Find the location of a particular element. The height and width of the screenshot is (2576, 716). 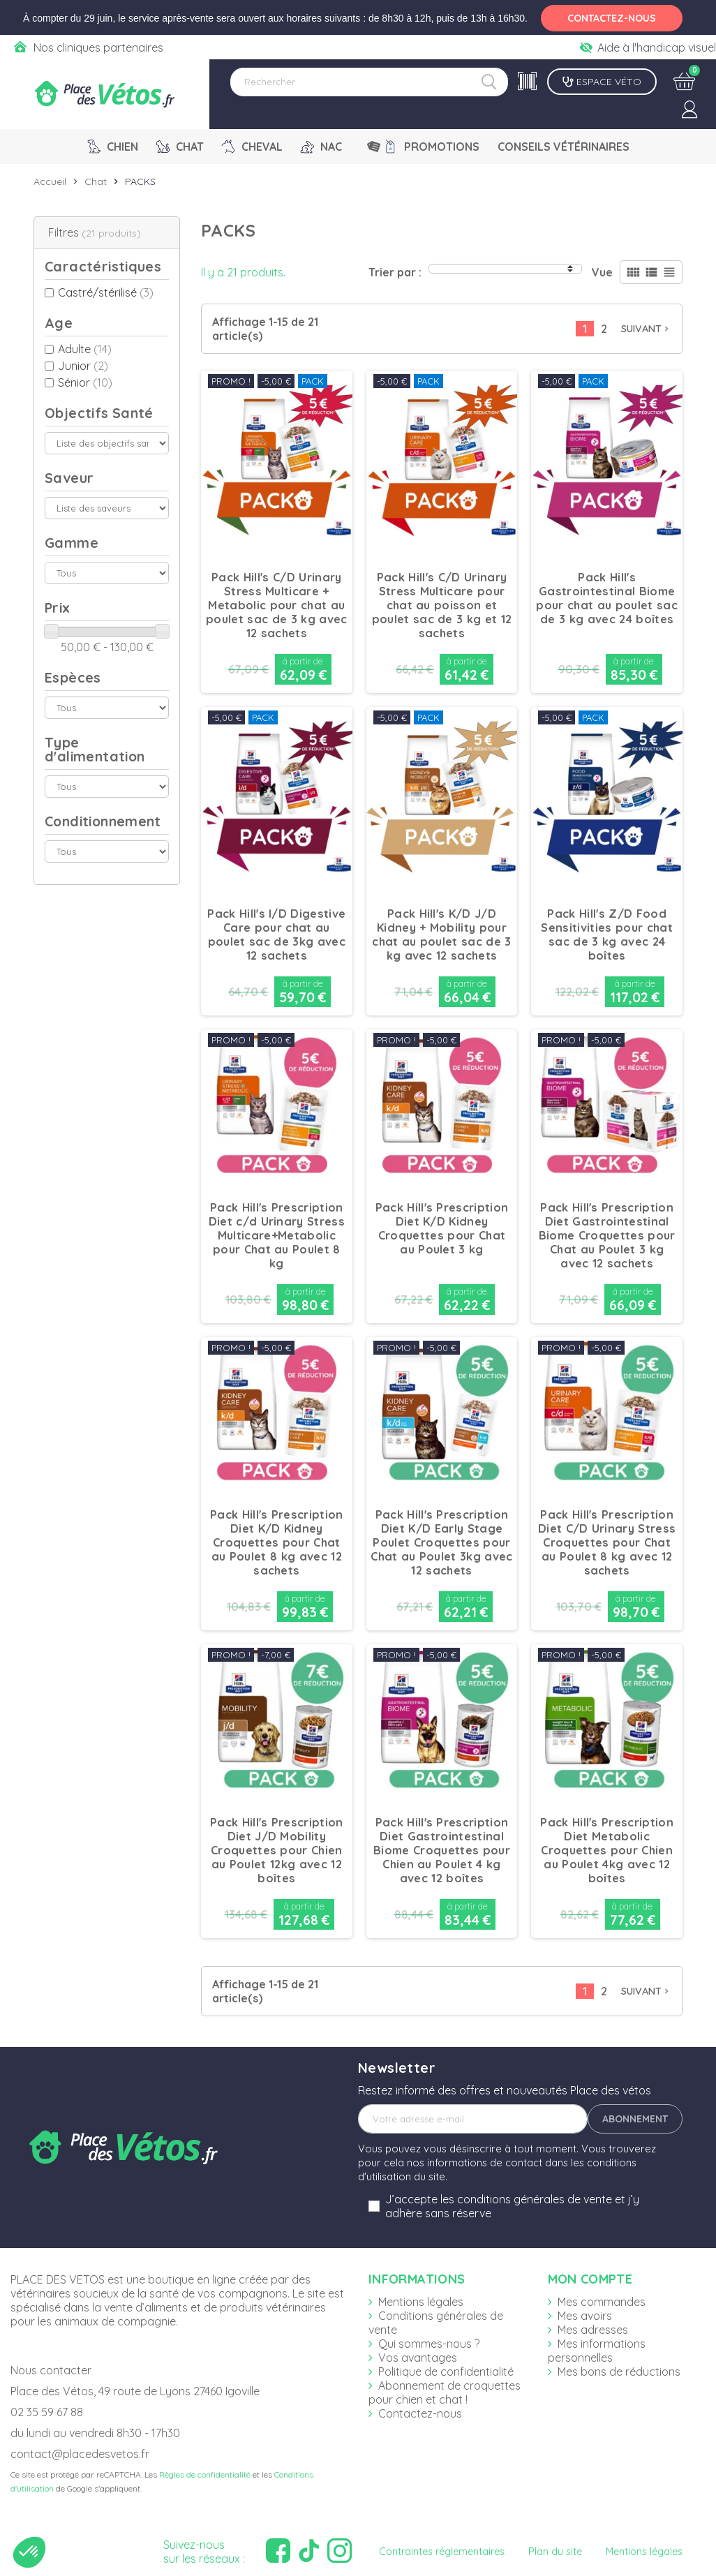

Pack Hill's Prescription Diet Gastrointestinal Biome Croquettes pour Chien au Poulet 4 kg avec 12 boîtes is located at coordinates (441, 1850).